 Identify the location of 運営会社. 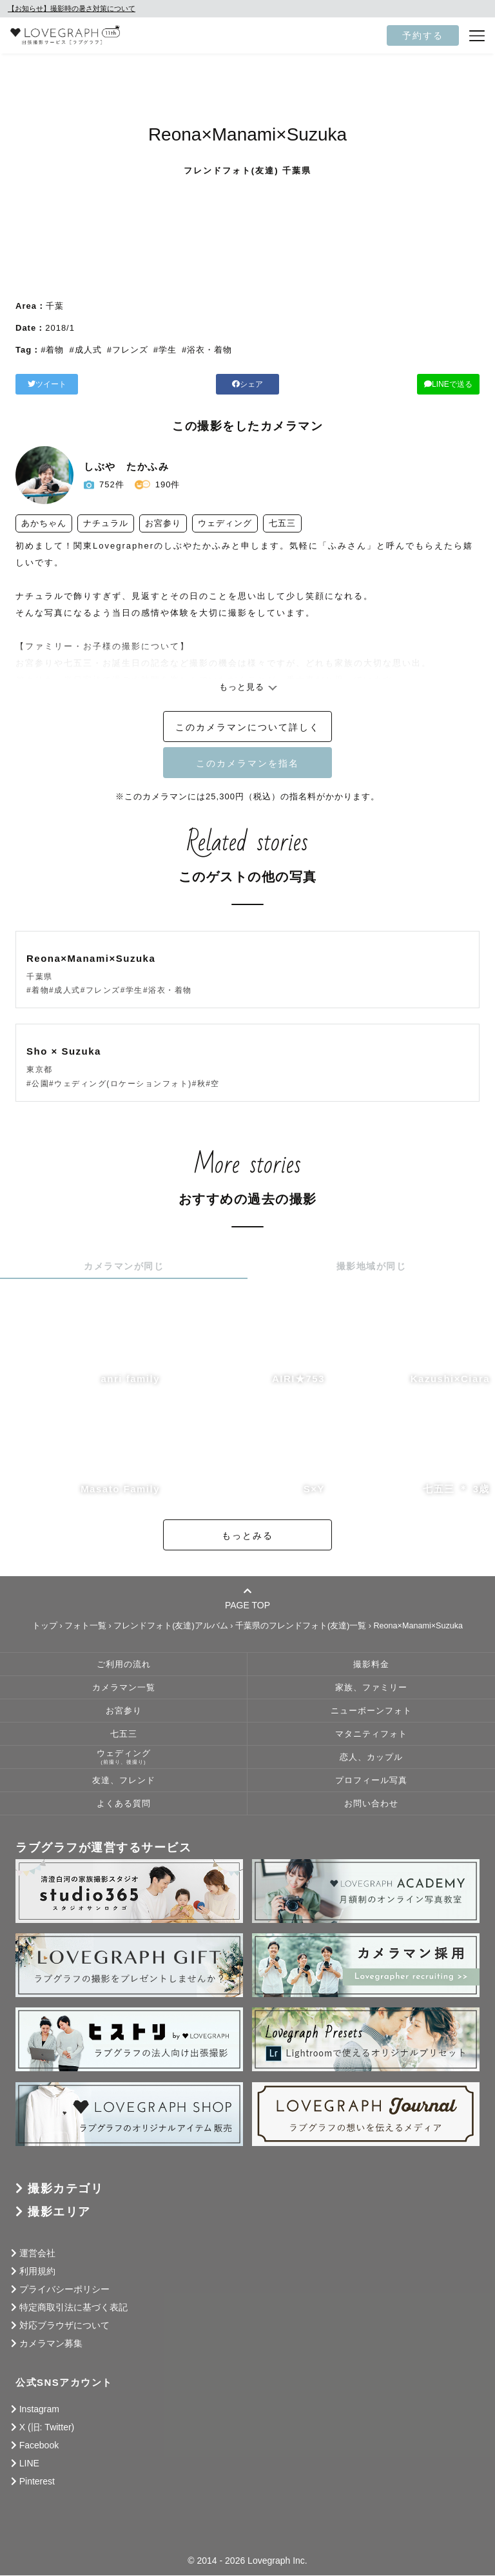
(37, 2254).